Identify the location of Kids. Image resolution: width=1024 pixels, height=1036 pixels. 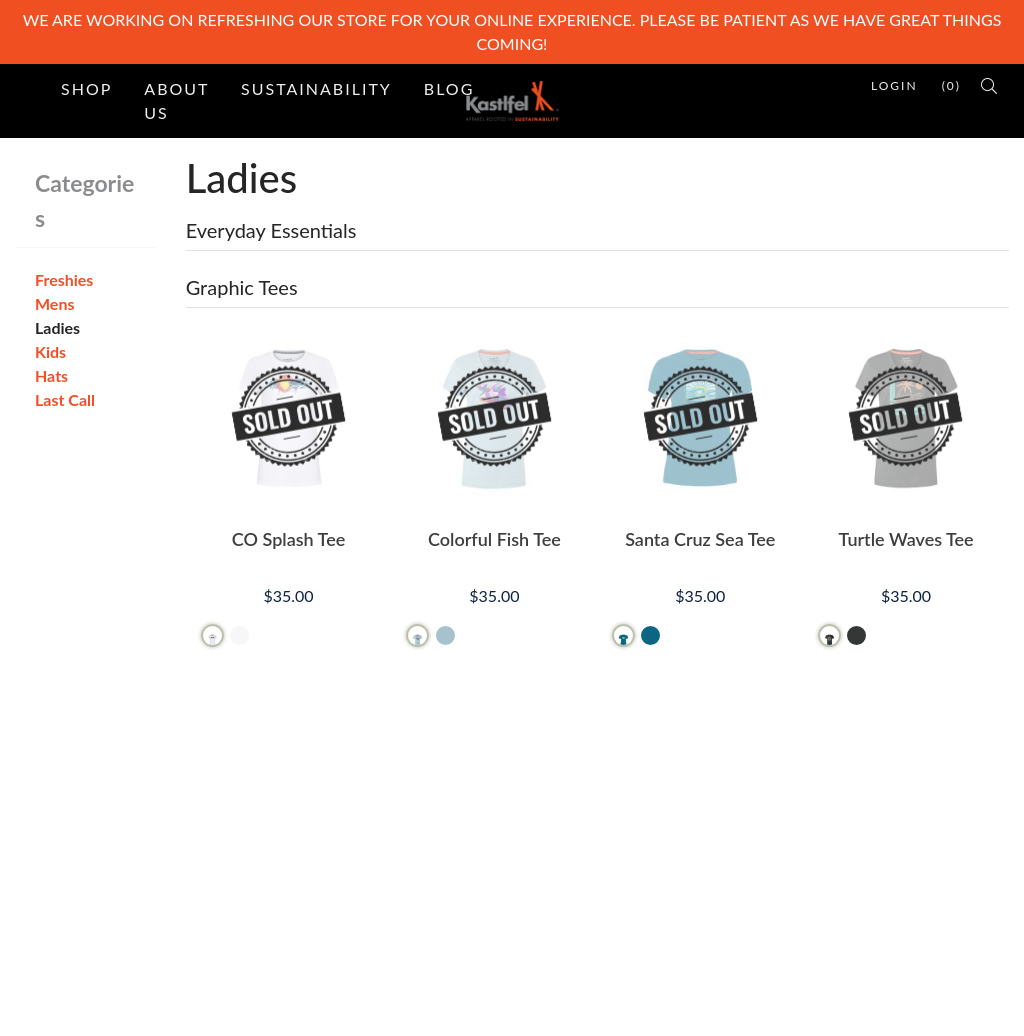
(50, 351).